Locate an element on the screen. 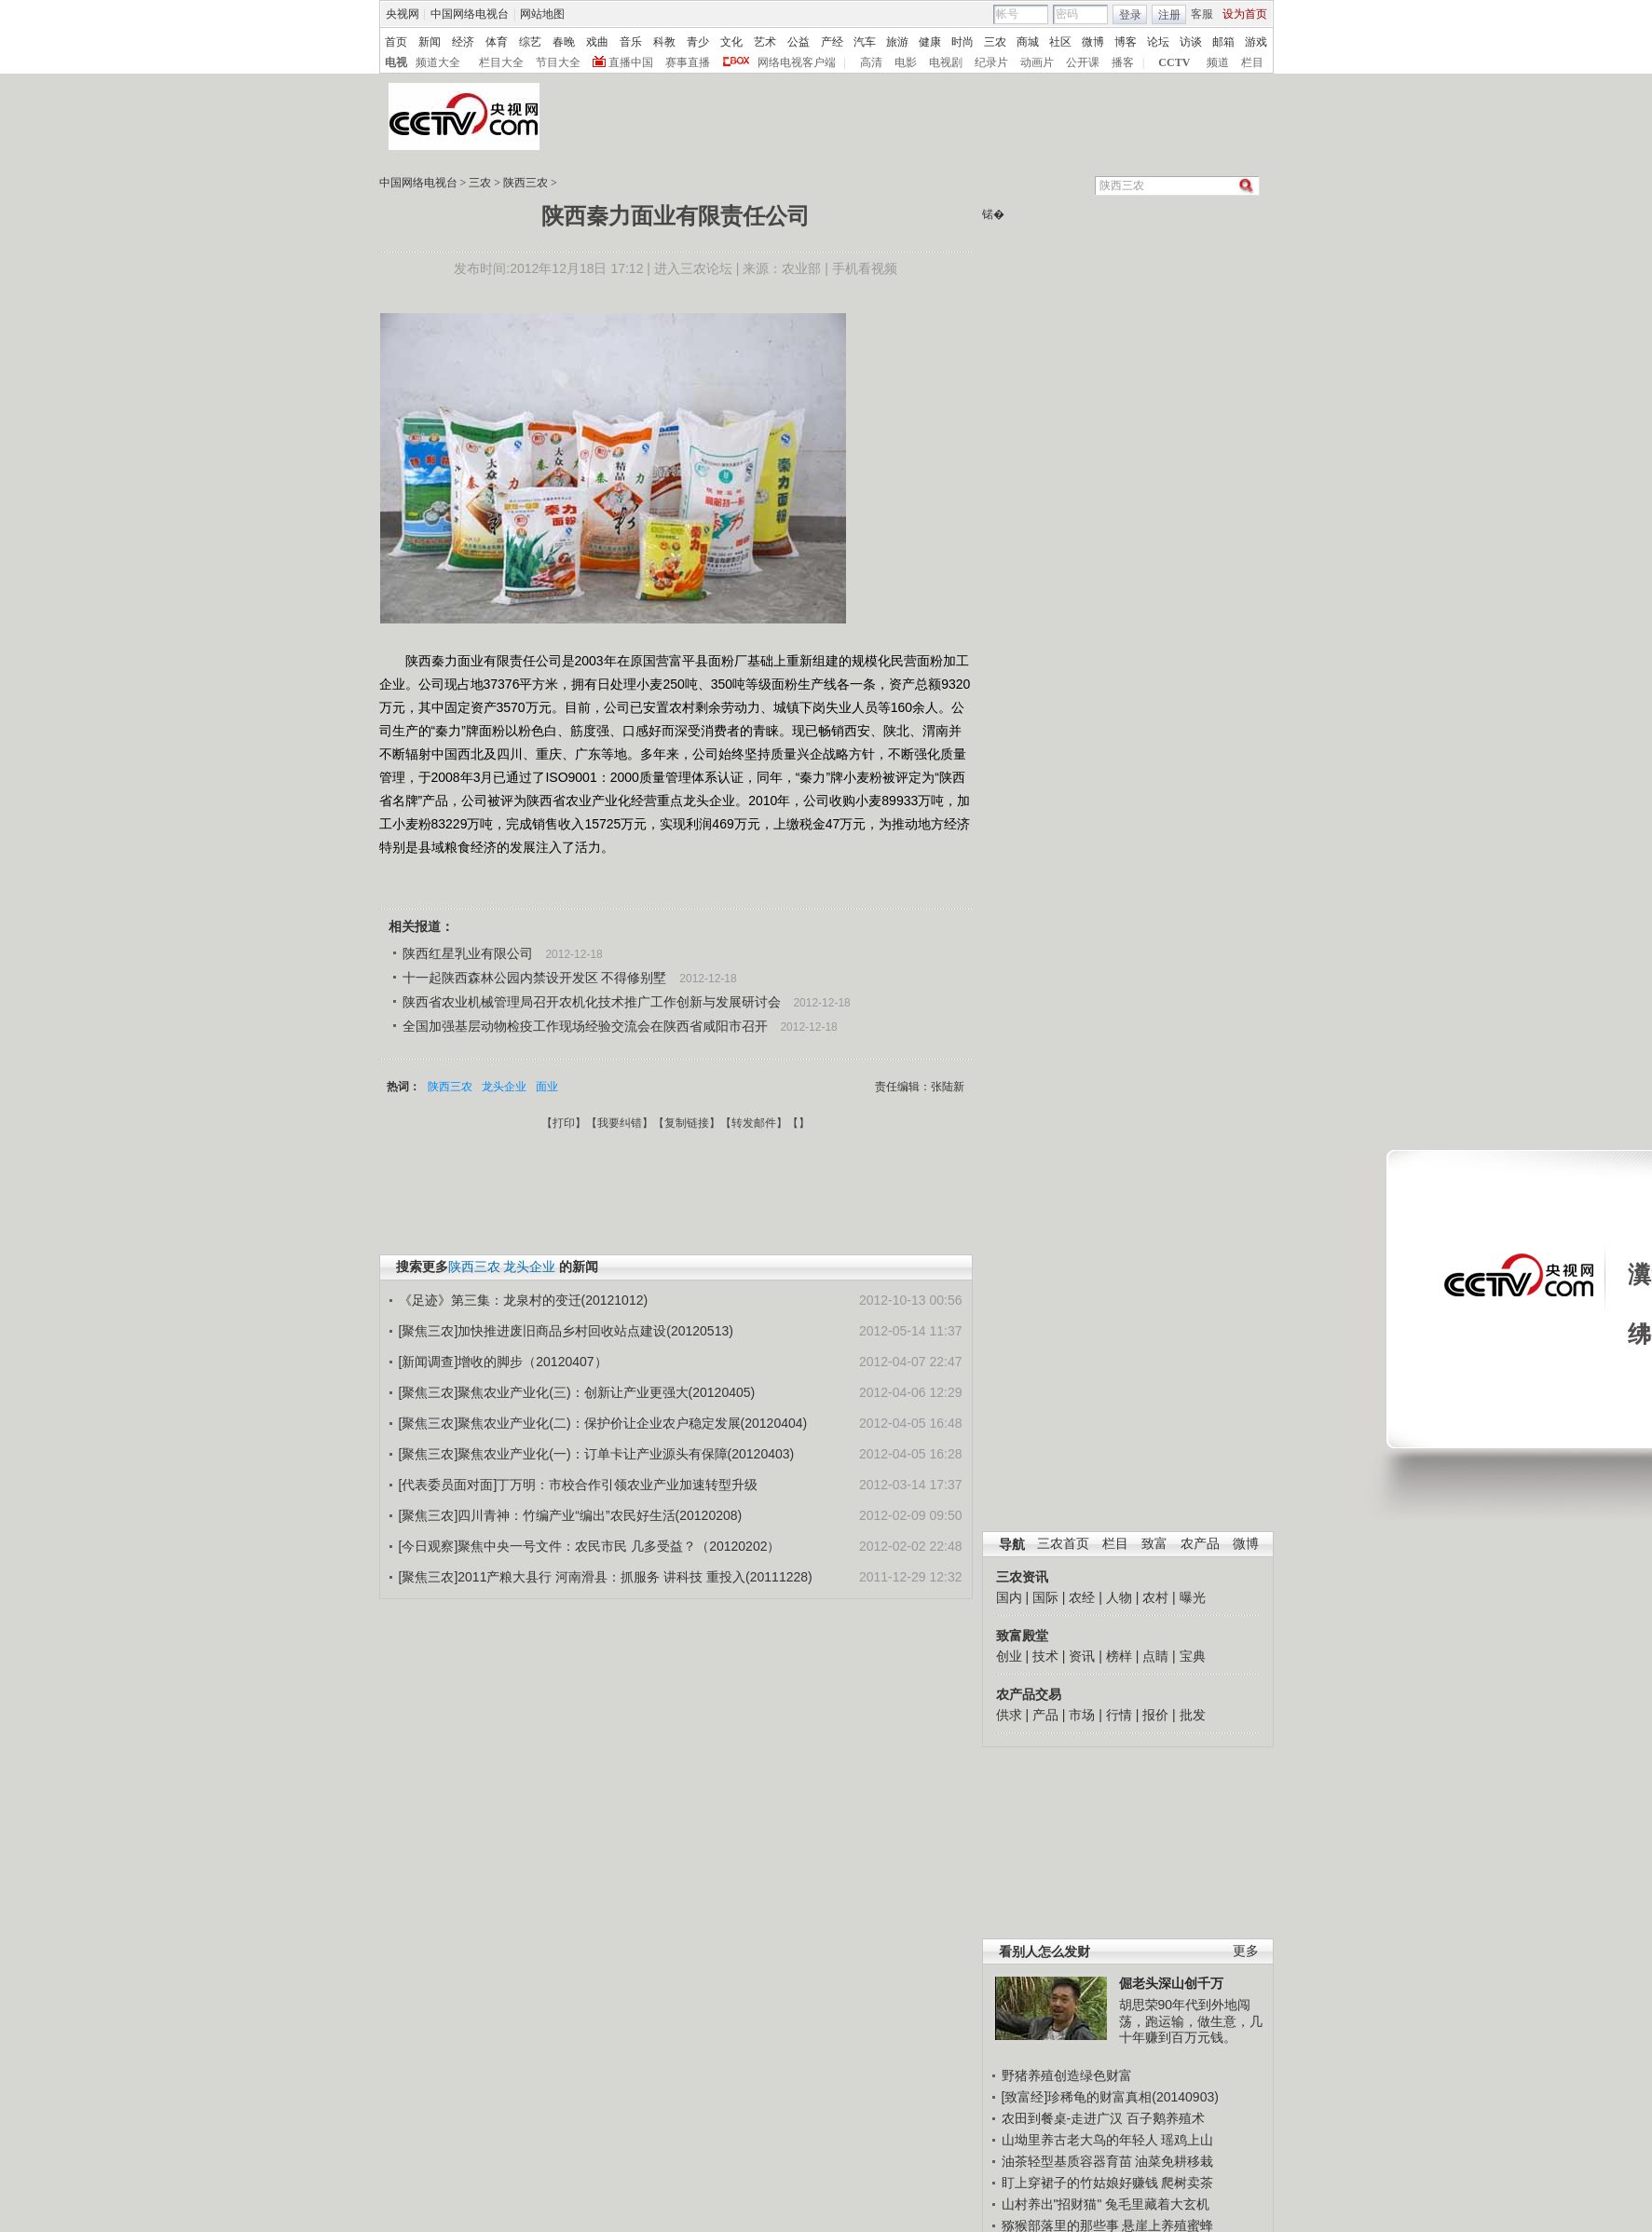 This screenshot has height=2232, width=1652. 百子鹅养殖术 is located at coordinates (1165, 2118).